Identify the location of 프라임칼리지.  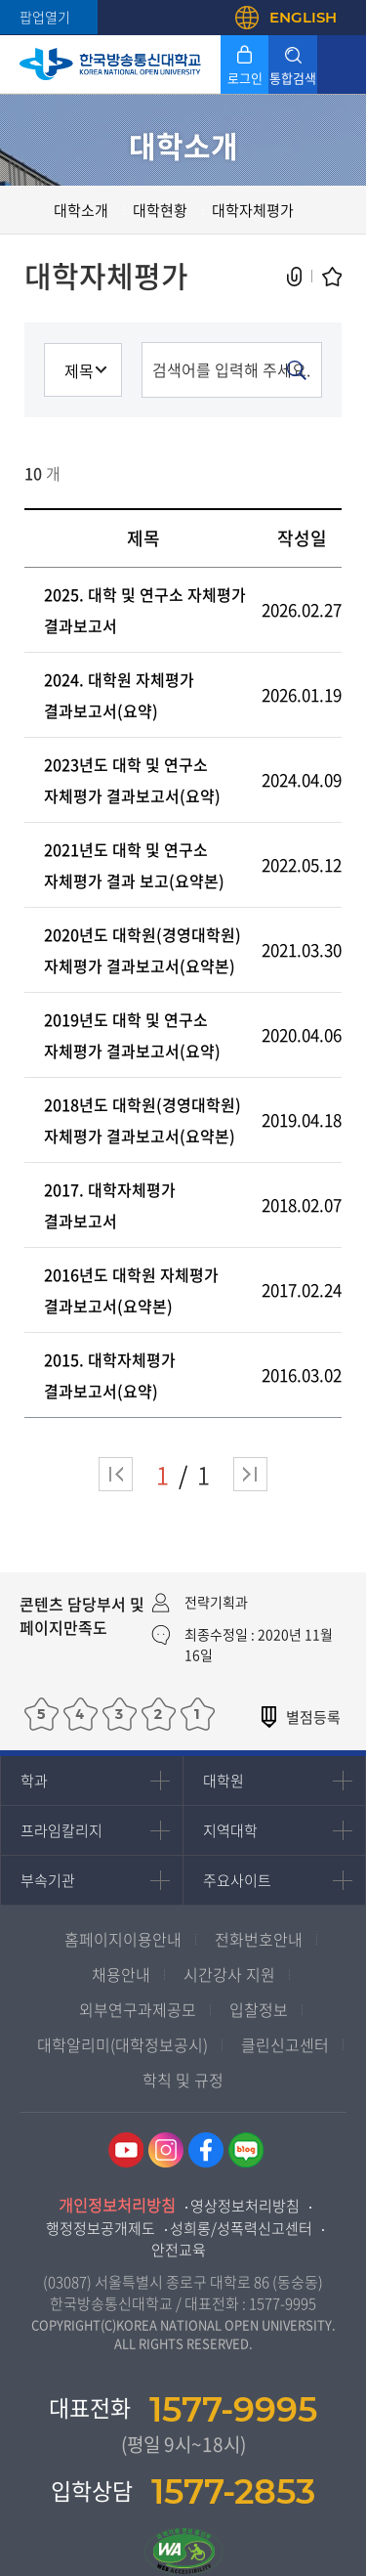
(61, 1830).